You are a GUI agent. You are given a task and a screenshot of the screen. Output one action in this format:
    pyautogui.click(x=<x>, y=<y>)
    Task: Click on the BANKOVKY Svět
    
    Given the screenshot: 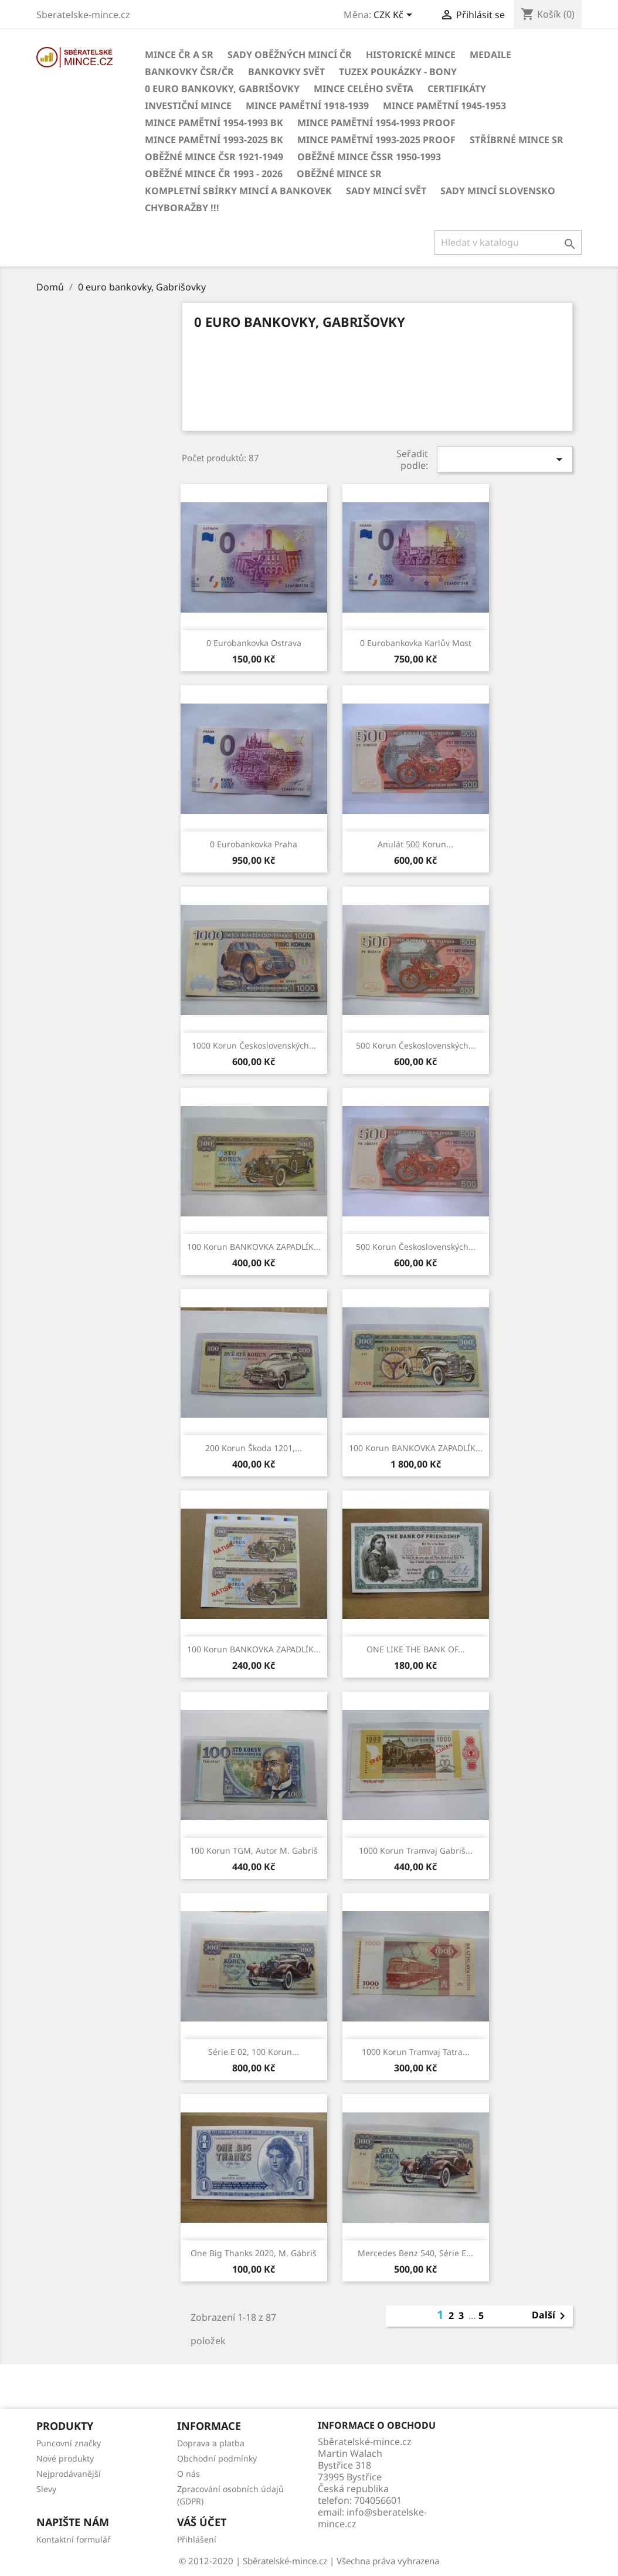 What is the action you would take?
    pyautogui.click(x=286, y=71)
    